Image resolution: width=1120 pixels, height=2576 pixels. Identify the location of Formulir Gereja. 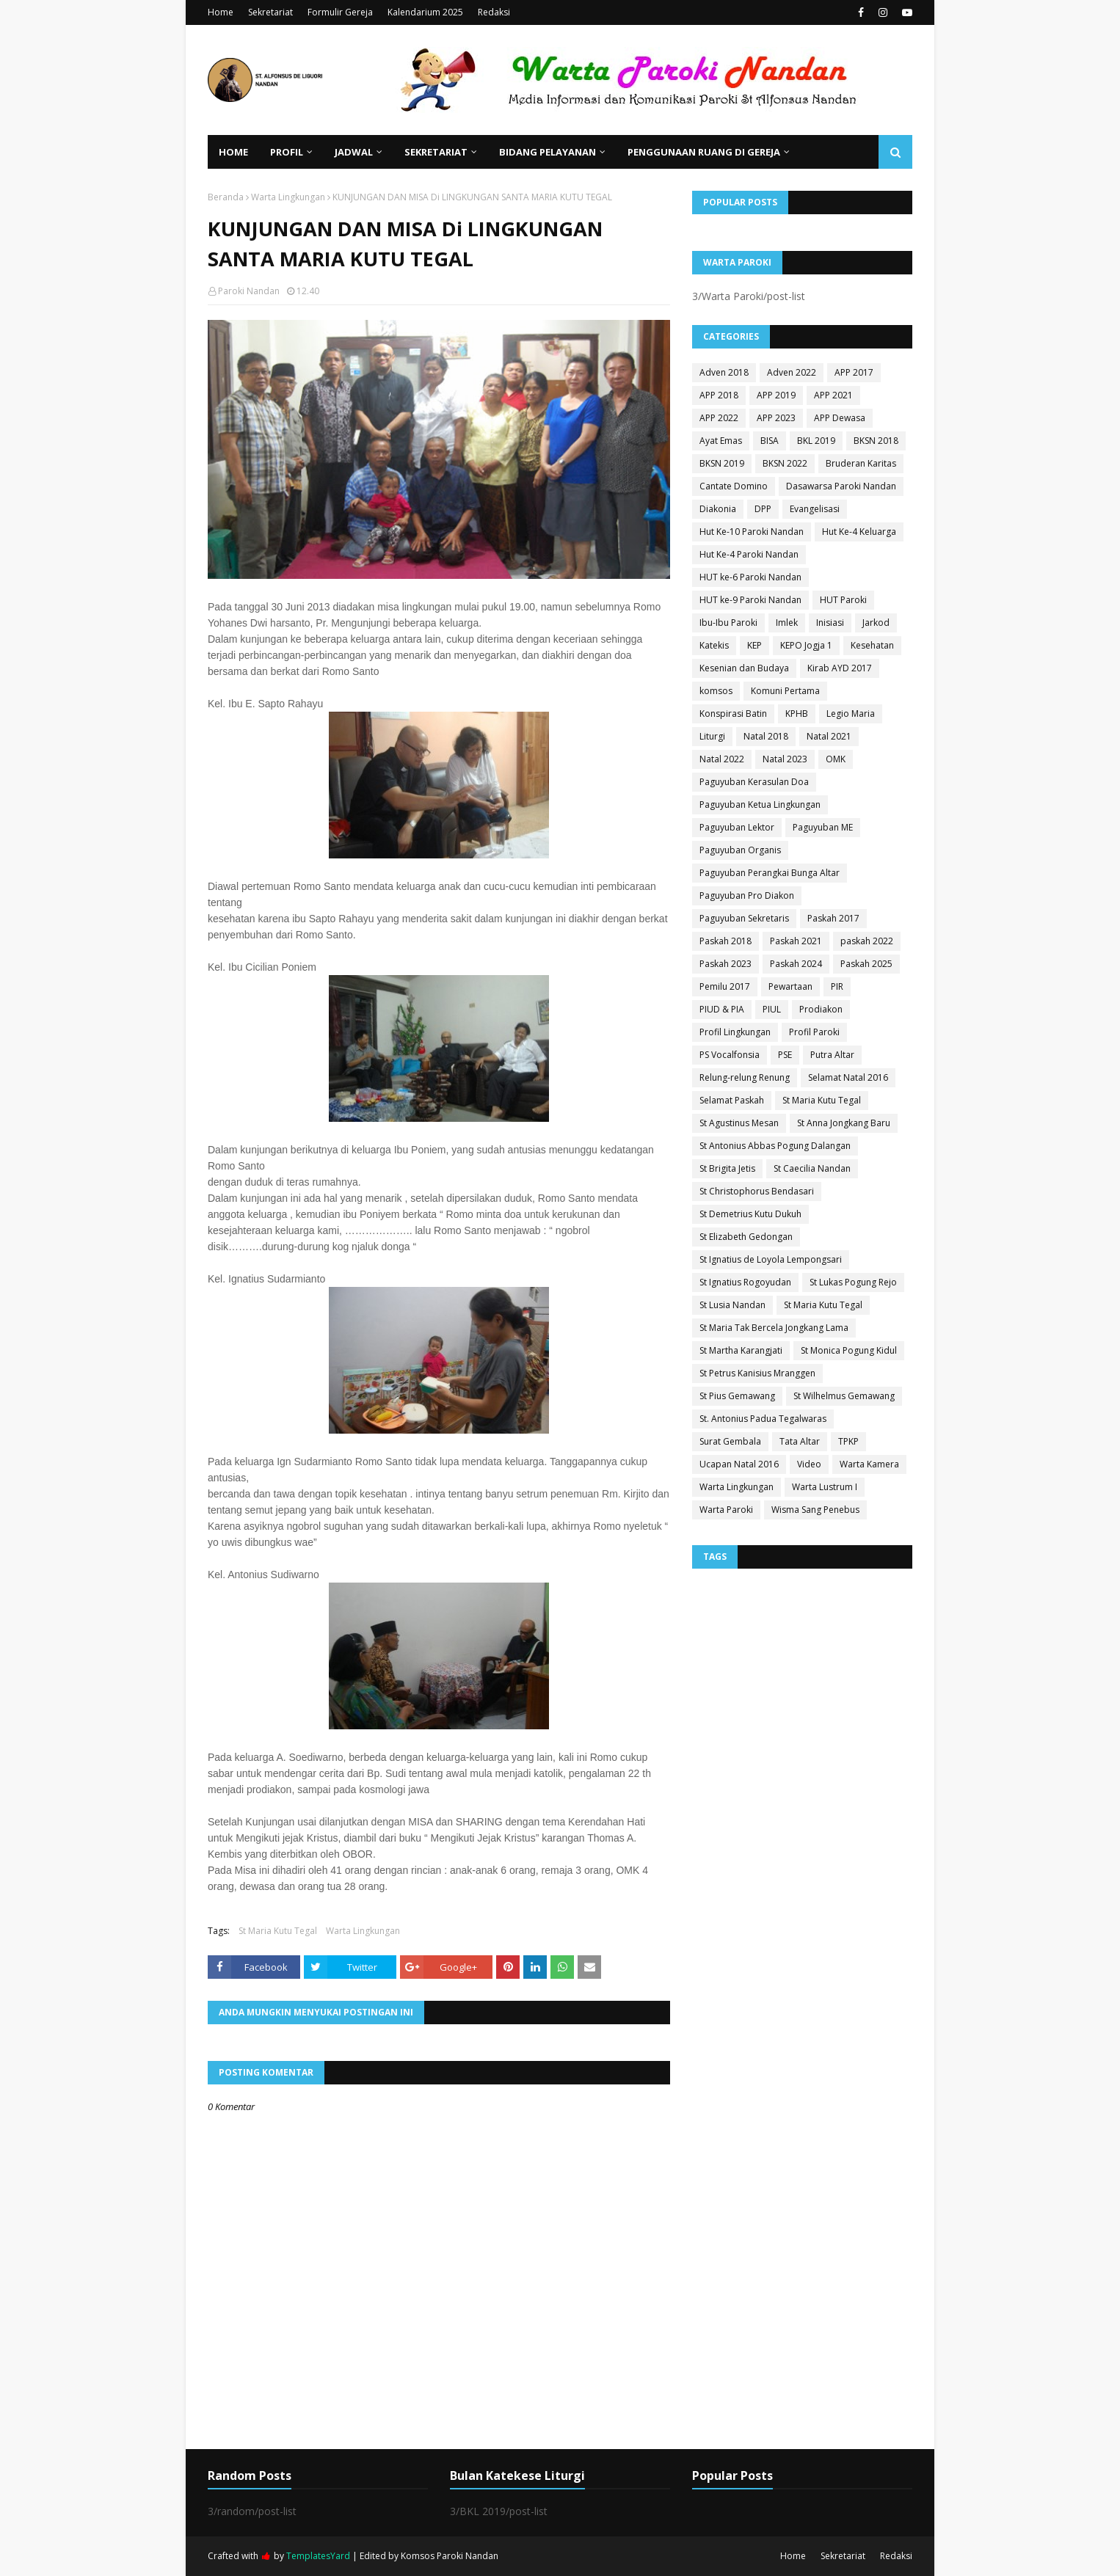
(340, 12).